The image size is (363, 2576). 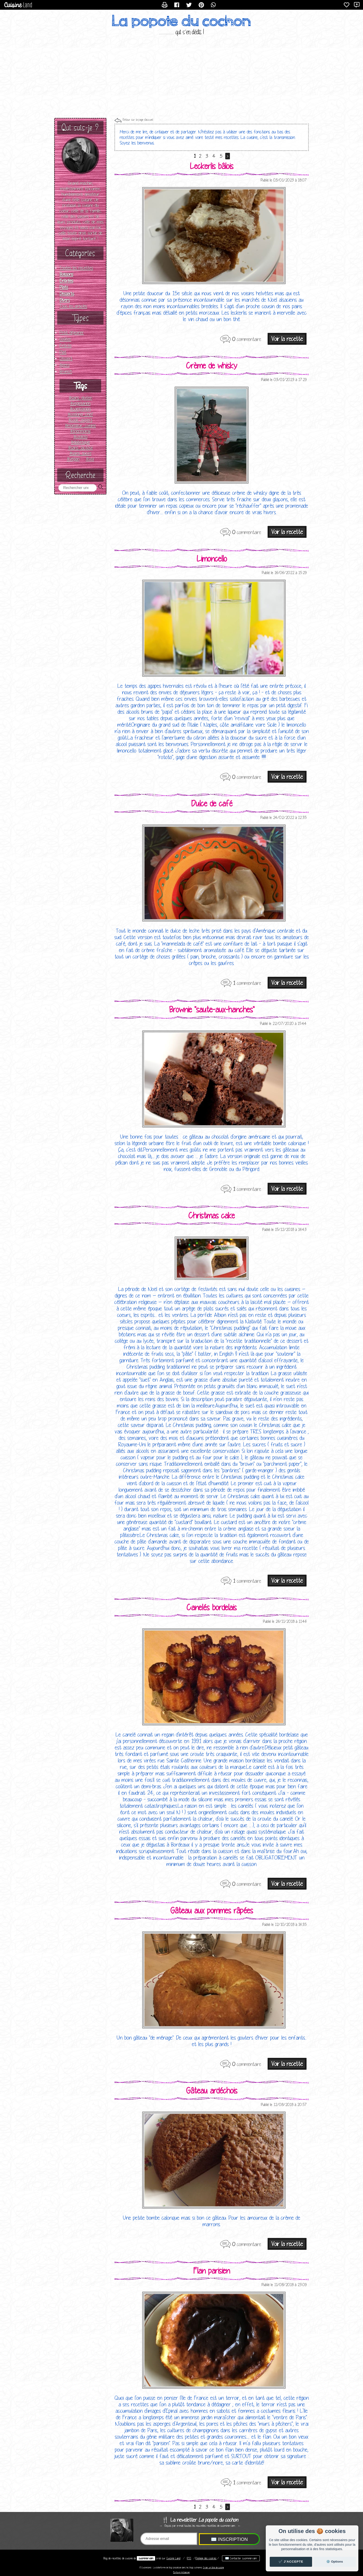 I want to click on #cooking_chef, so click(x=80, y=414).